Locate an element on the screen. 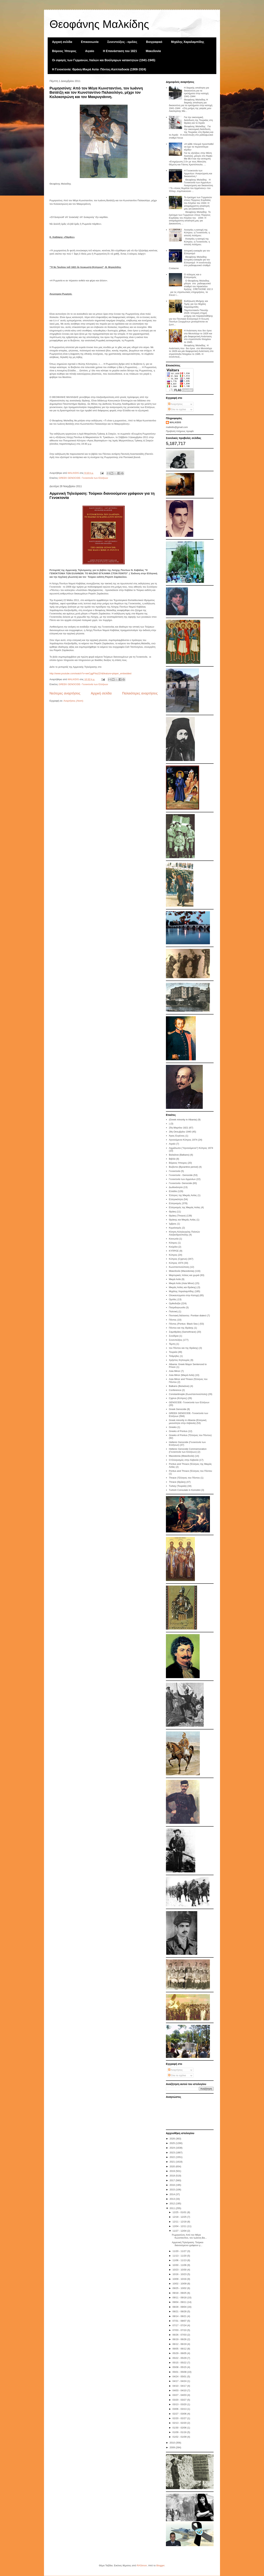 The image size is (264, 2576). Σαμοθράκη (Samothrace) is located at coordinates (182, 1331).